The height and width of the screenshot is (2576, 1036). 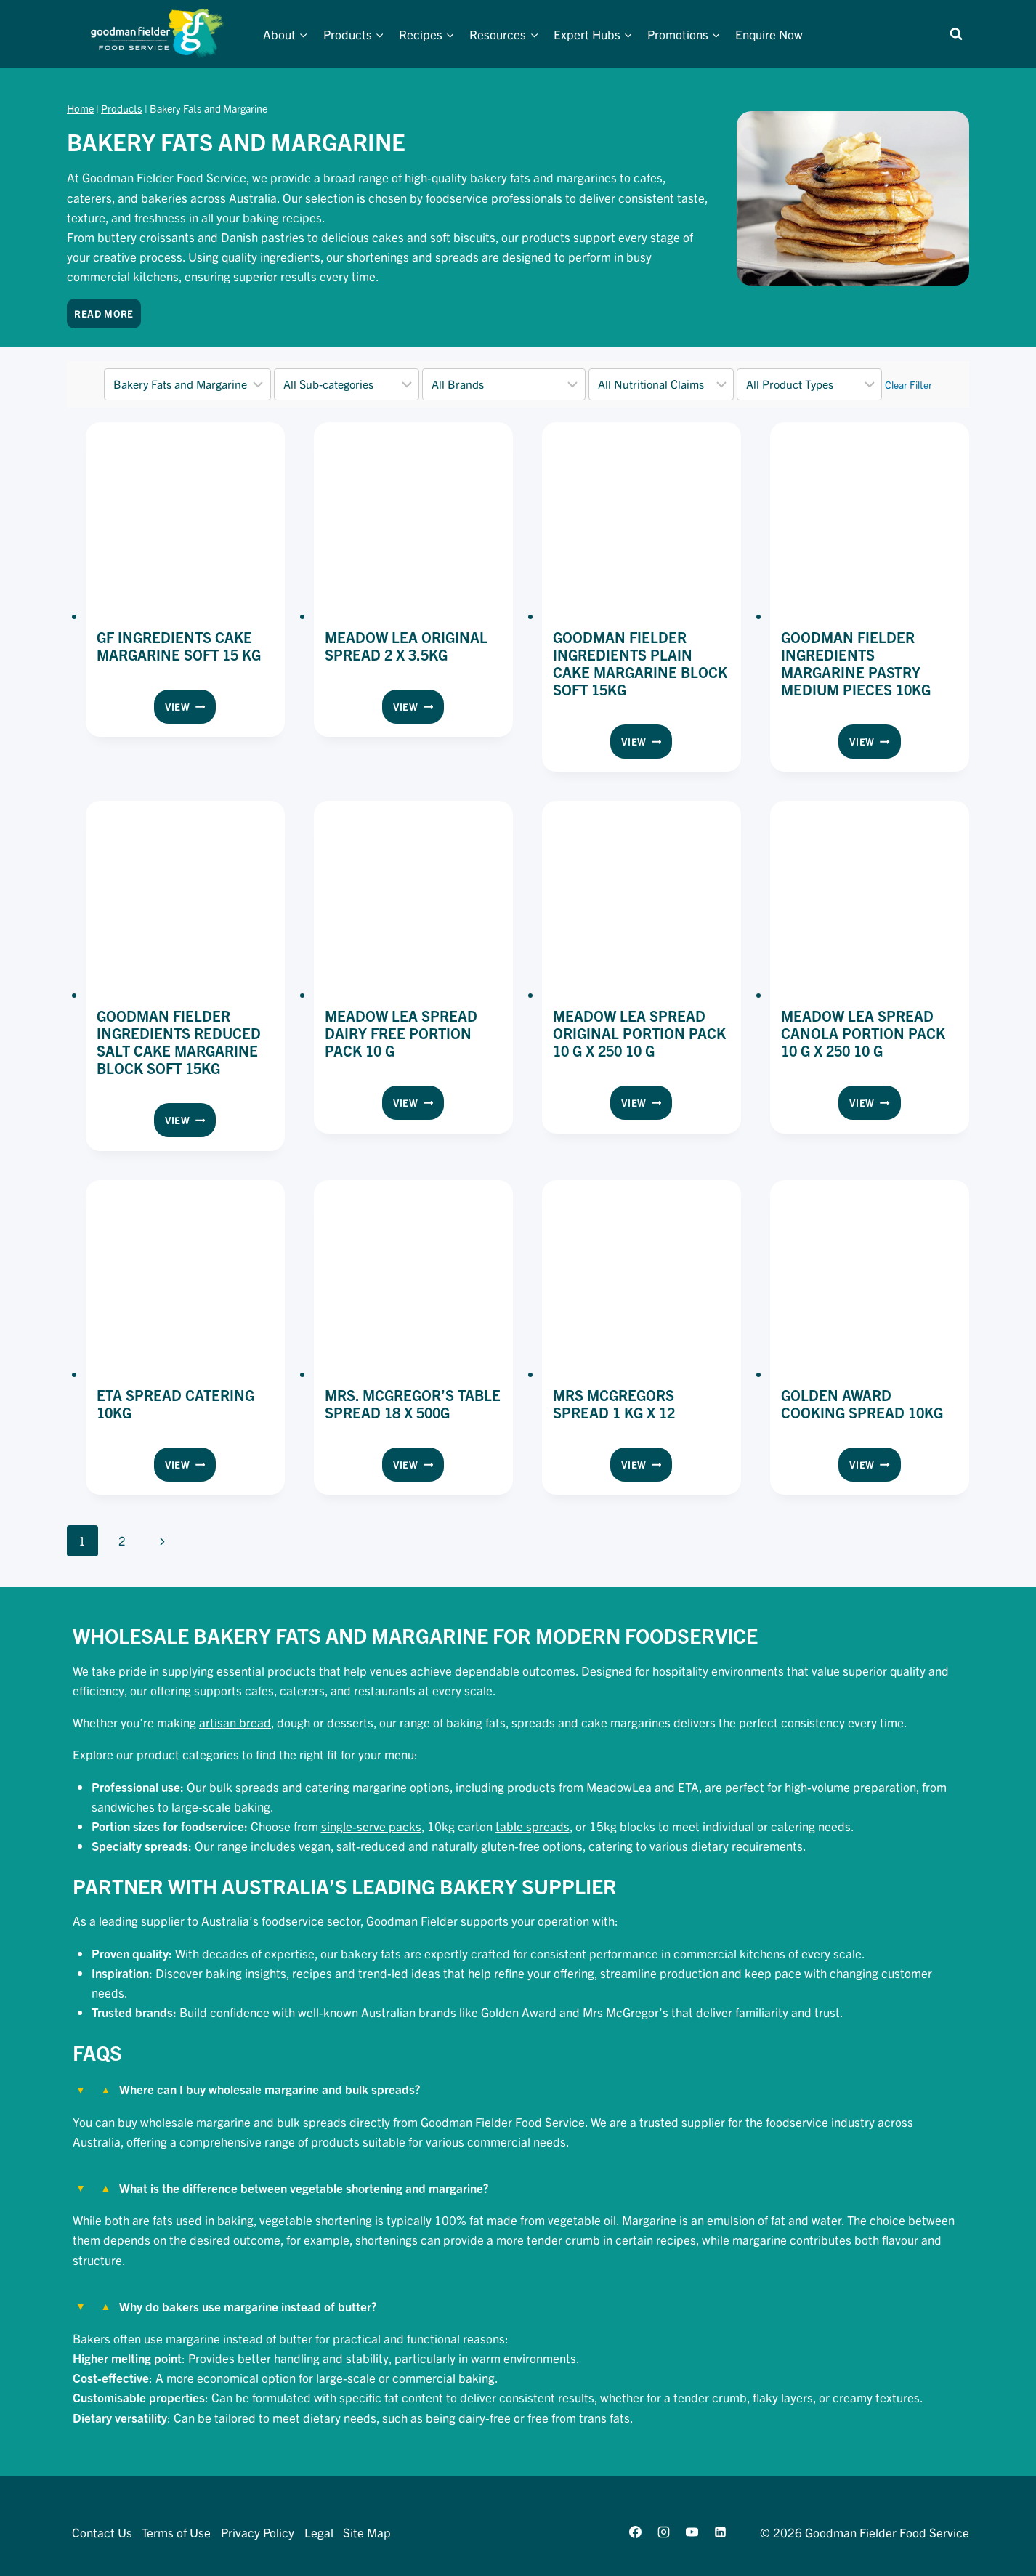 What do you see at coordinates (635, 2531) in the screenshot?
I see `[Facebook]` at bounding box center [635, 2531].